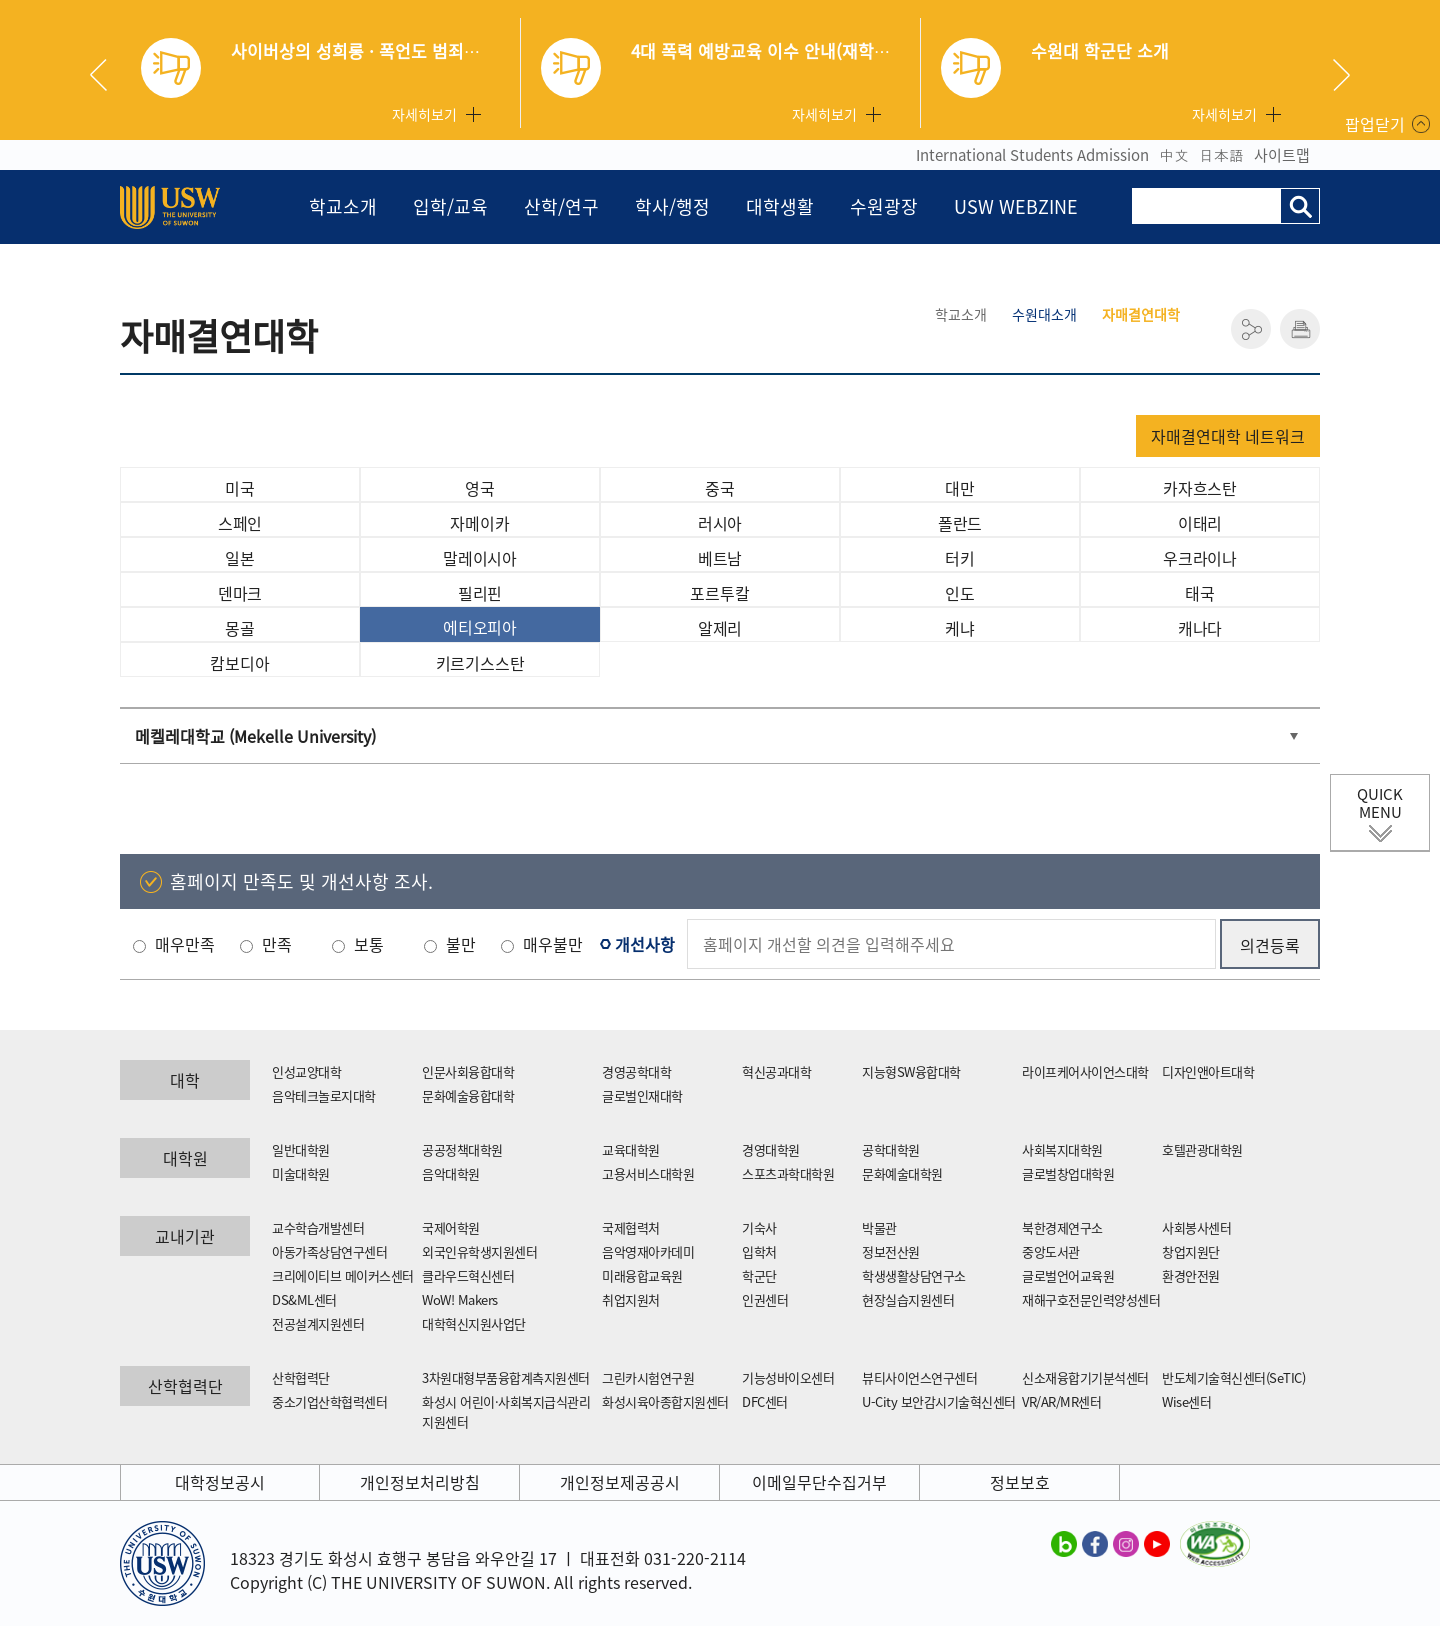 The image size is (1440, 1626). I want to click on 3차원대형부품융합계측지원센터, so click(506, 1377).